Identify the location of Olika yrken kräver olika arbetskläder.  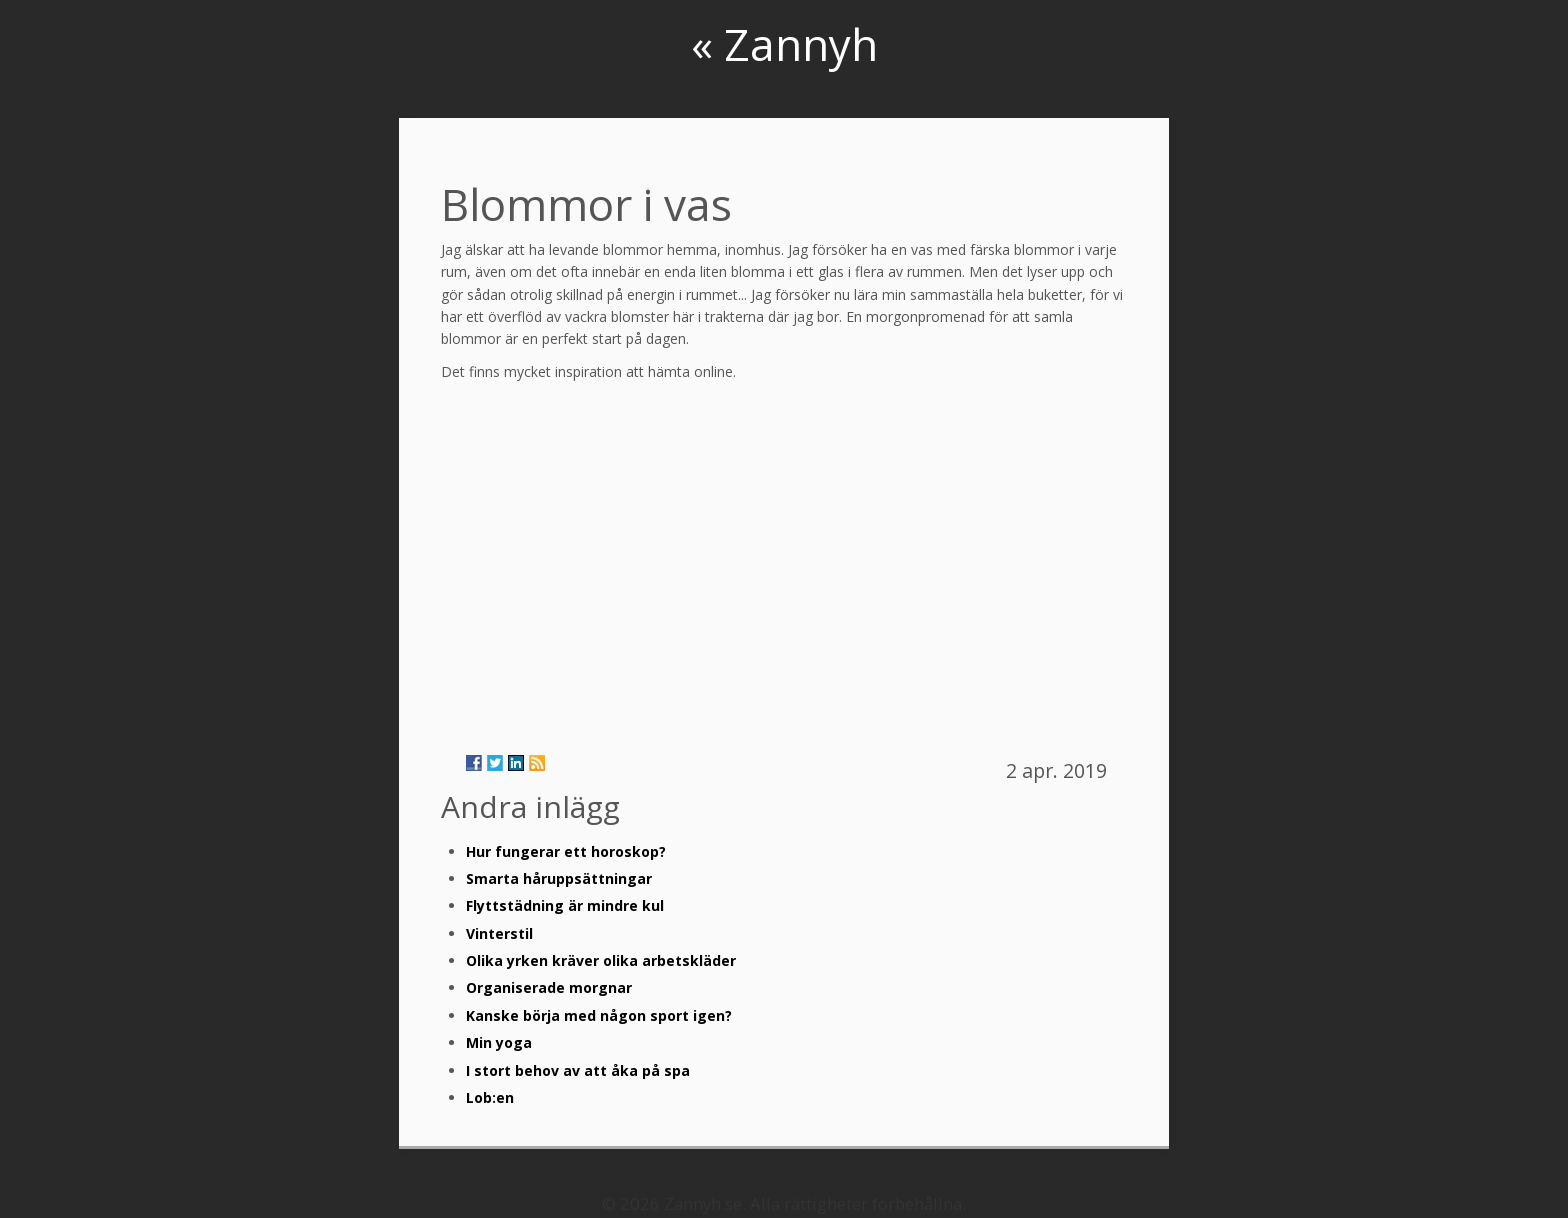
(601, 960).